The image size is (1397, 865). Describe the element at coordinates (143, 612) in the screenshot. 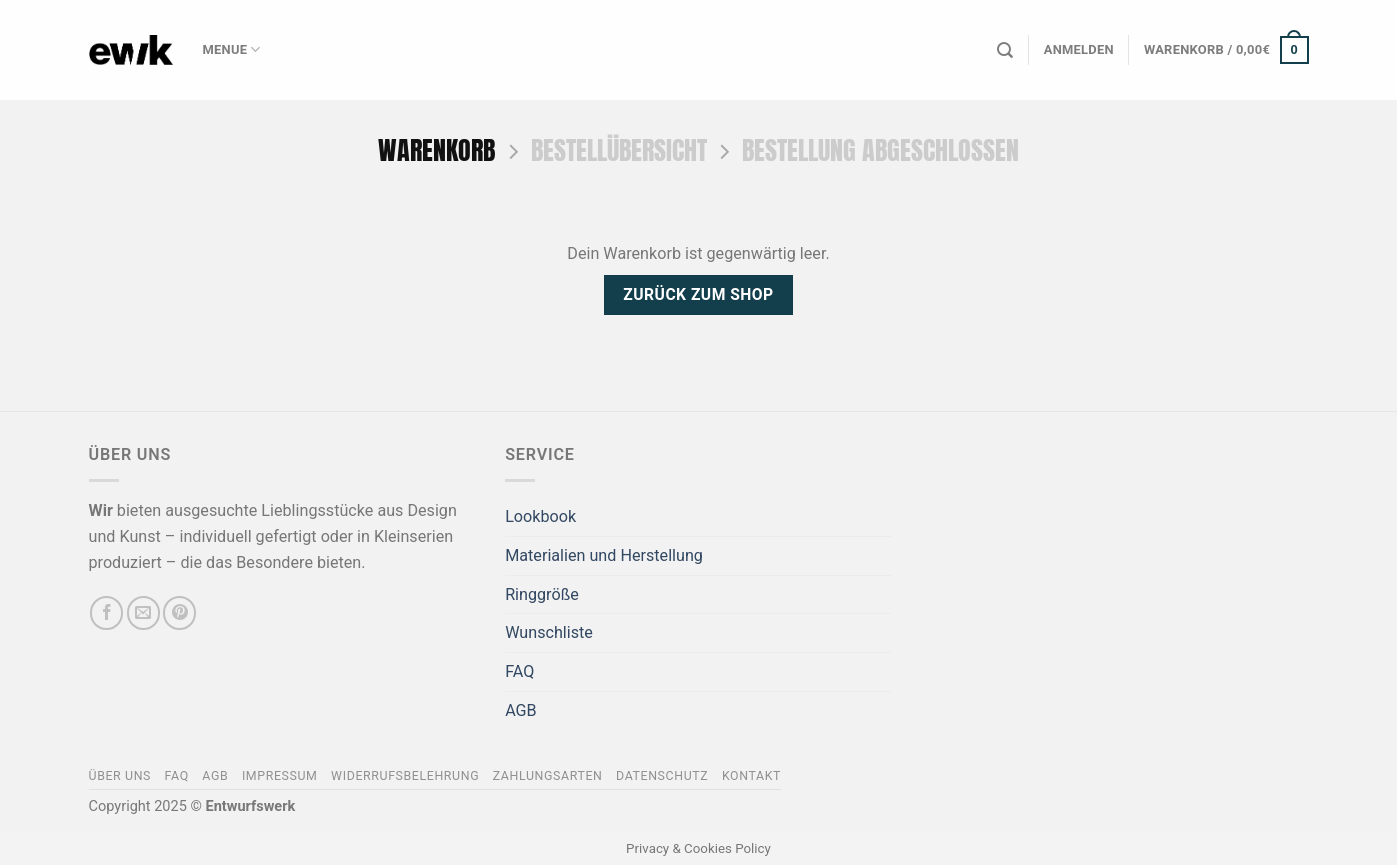

I see `[Sende uns eine E-Mail]` at that location.